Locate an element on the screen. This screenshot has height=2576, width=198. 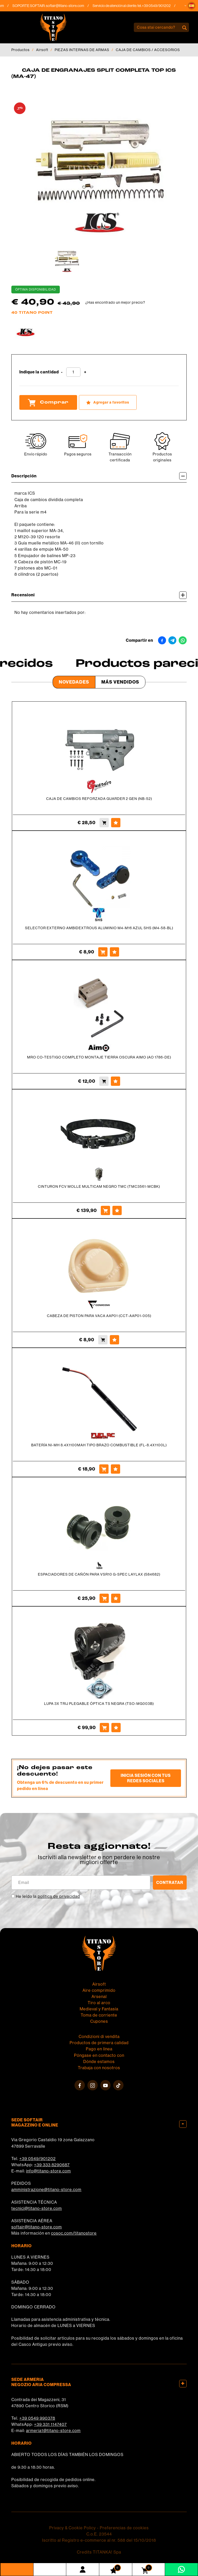
[Comprar CINTURON FCV MOLLE MULTICAM NEGRO TMC (TMC3561-MCBK)] is located at coordinates (105, 1210).